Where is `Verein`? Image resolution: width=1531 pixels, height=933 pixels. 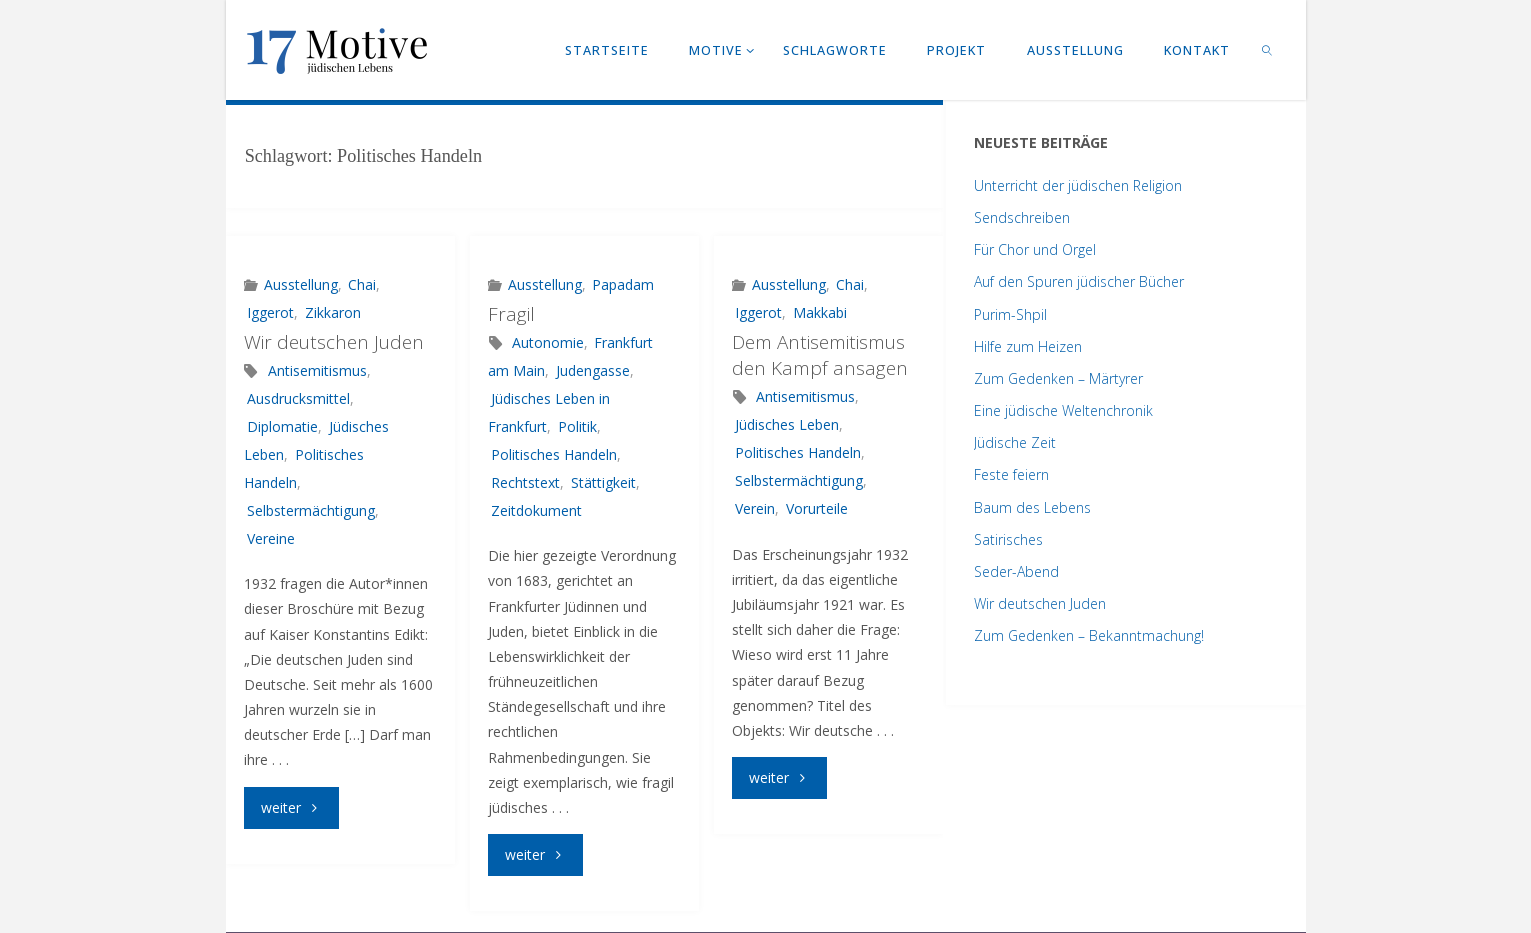 Verein is located at coordinates (755, 508).